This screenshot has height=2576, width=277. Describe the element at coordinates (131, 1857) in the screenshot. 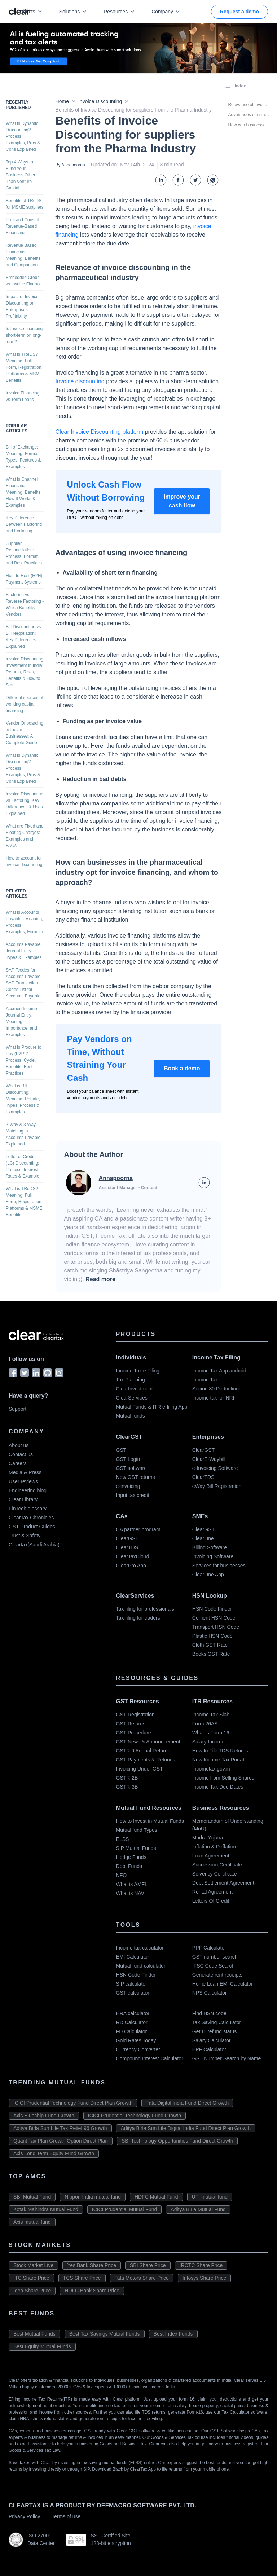

I see `Hedge Funds` at that location.